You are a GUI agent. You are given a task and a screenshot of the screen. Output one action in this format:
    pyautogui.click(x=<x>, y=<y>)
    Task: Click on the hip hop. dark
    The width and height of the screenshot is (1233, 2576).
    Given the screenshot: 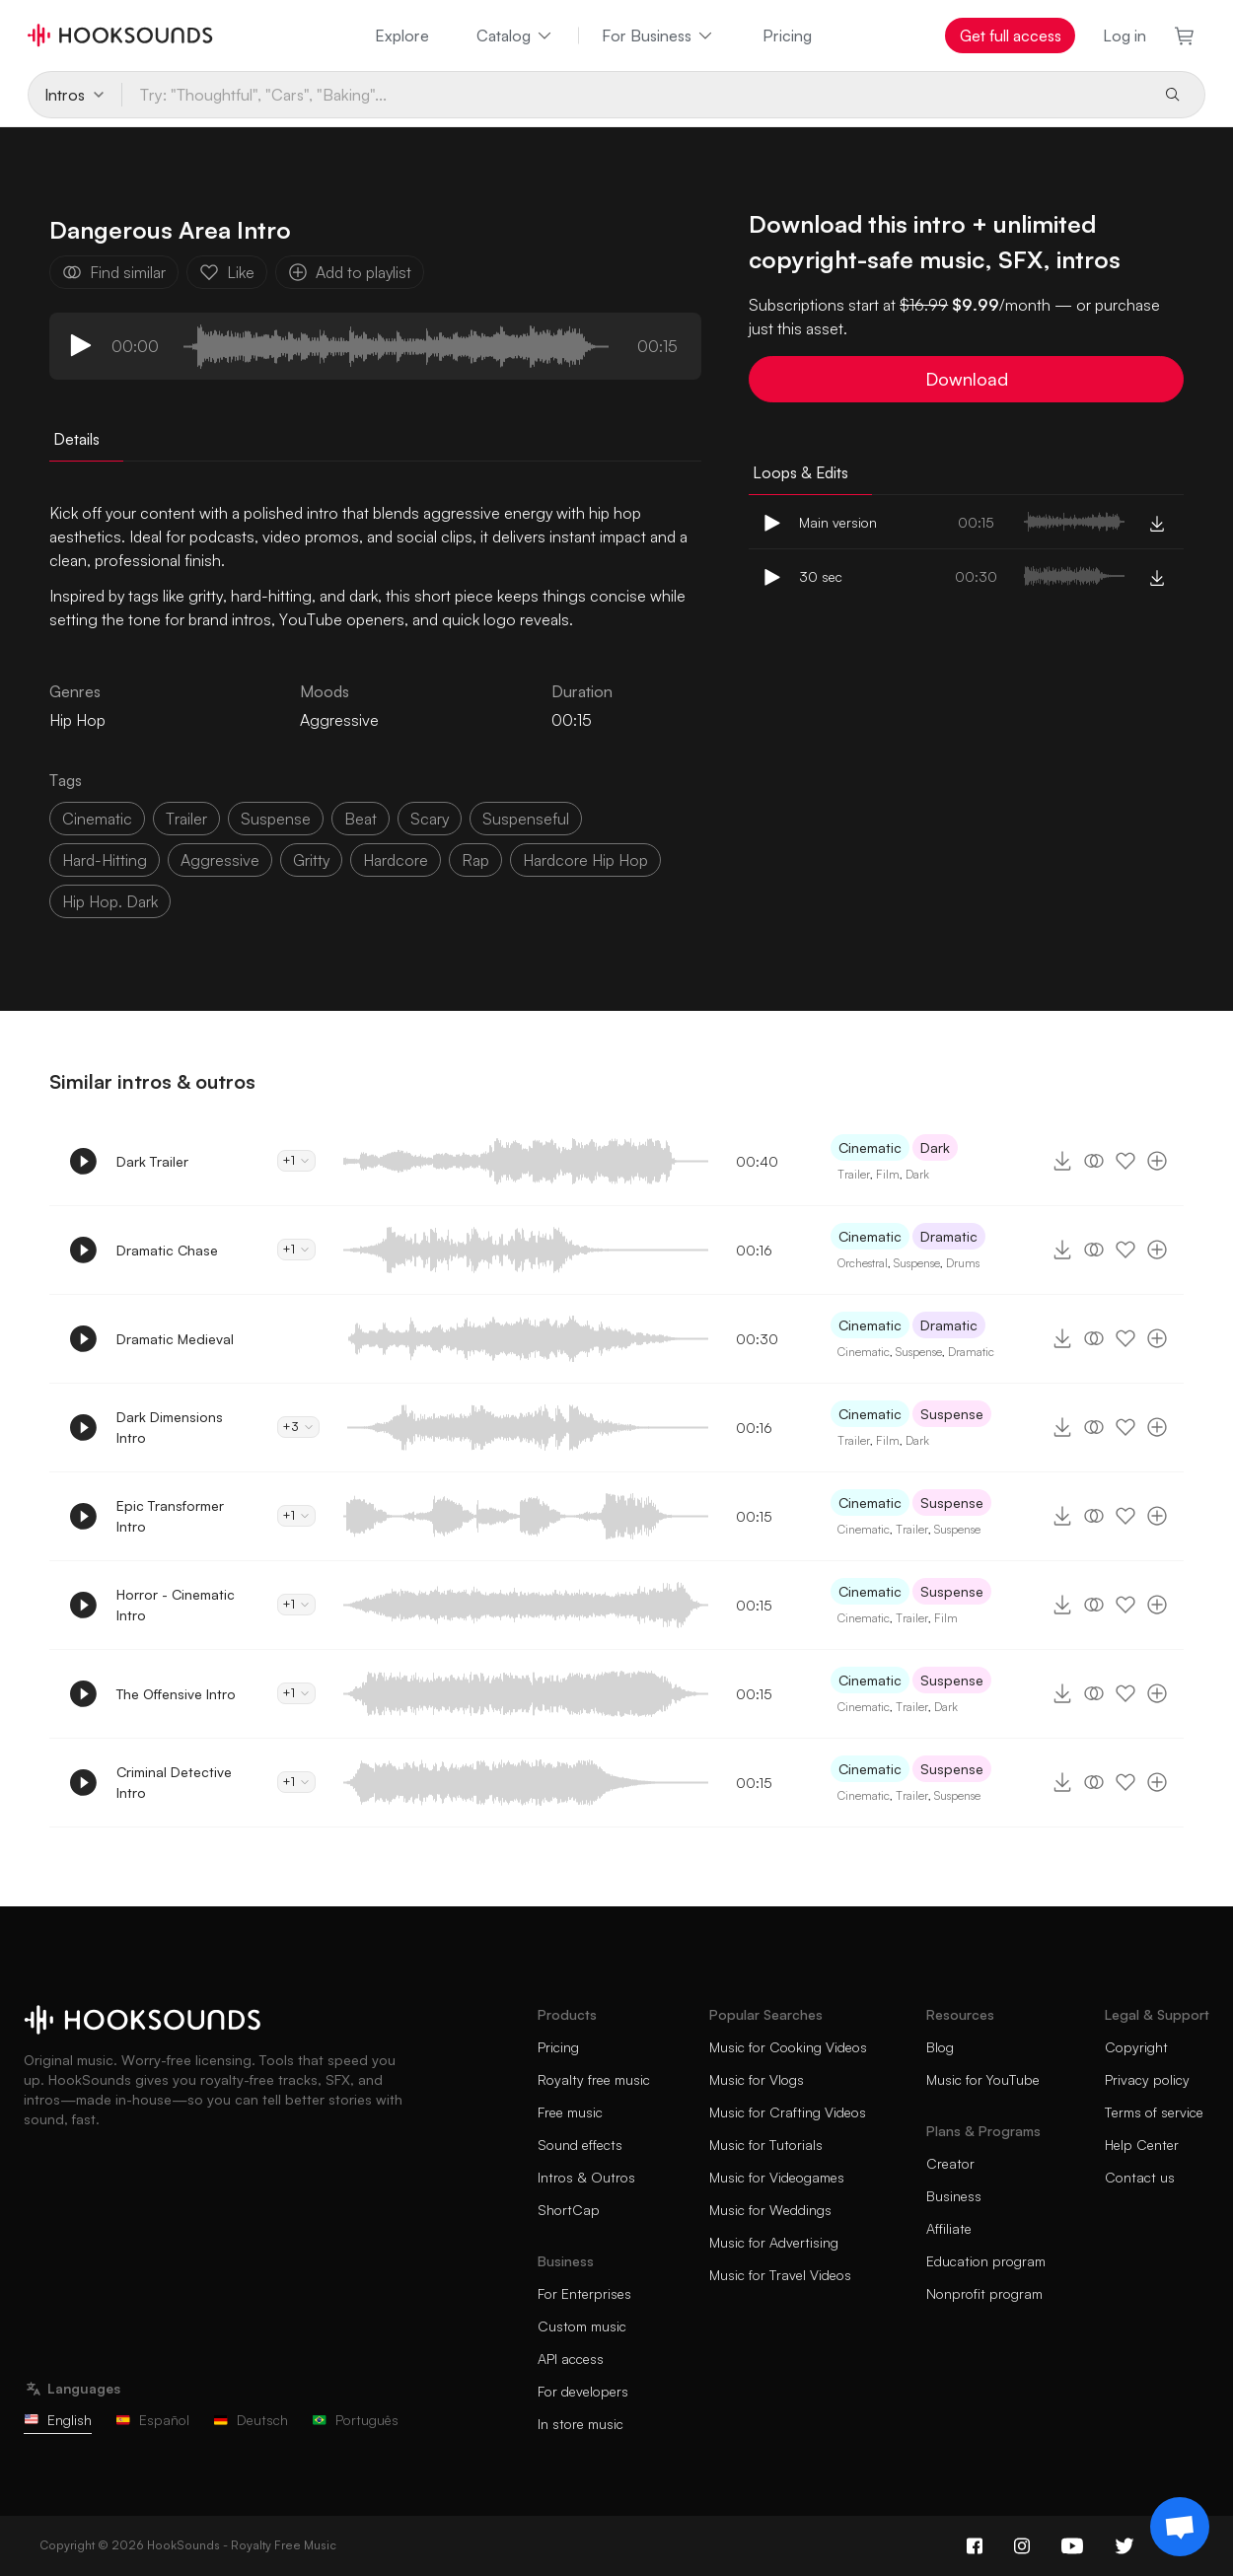 What is the action you would take?
    pyautogui.click(x=110, y=901)
    